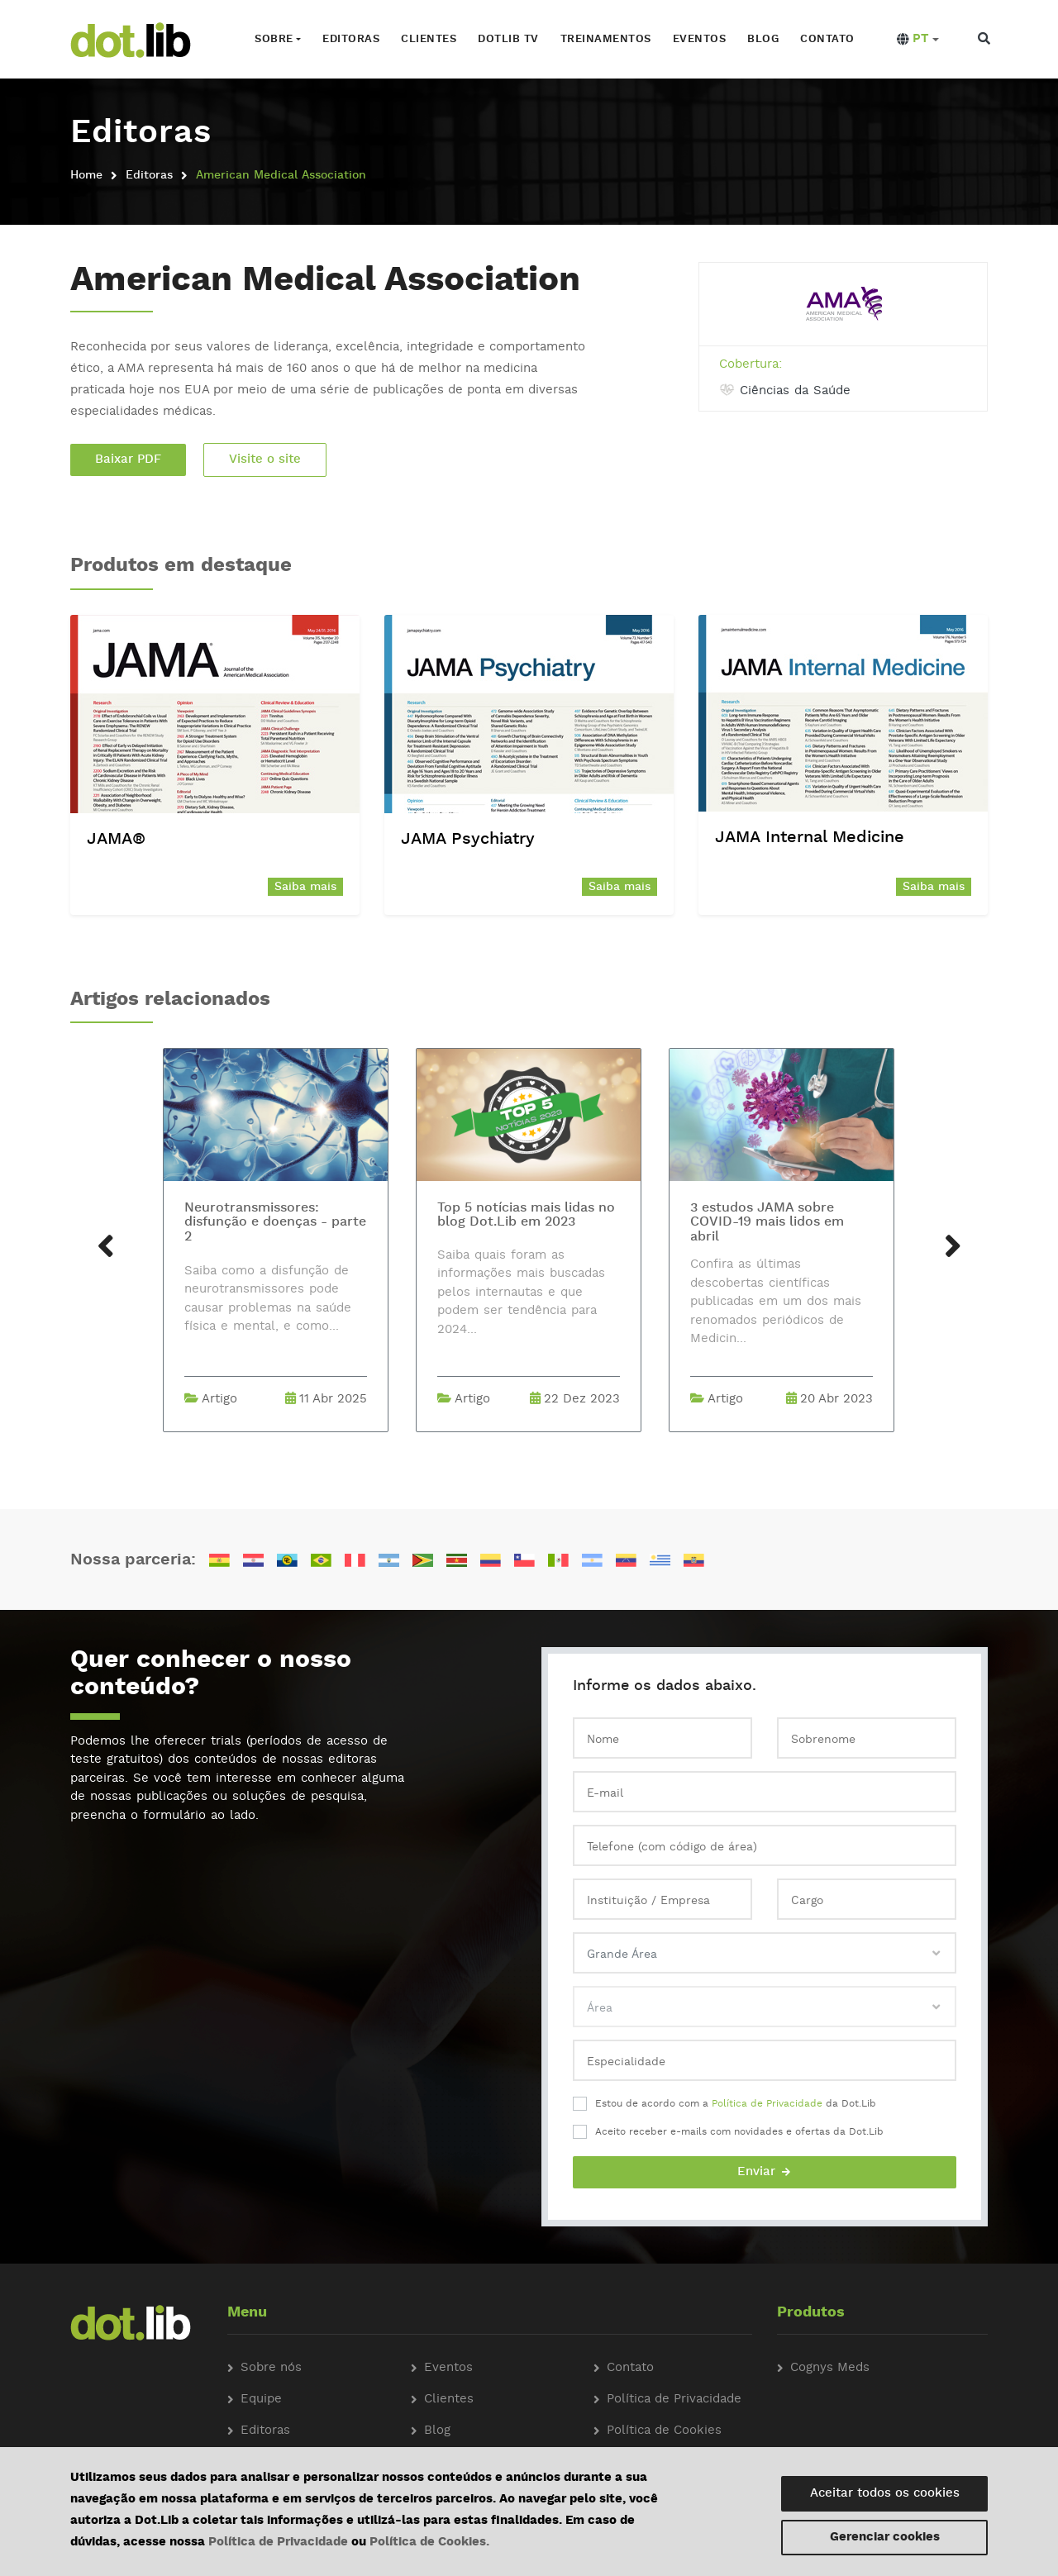 The height and width of the screenshot is (2576, 1058). What do you see at coordinates (271, 2368) in the screenshot?
I see `Sobre nós` at bounding box center [271, 2368].